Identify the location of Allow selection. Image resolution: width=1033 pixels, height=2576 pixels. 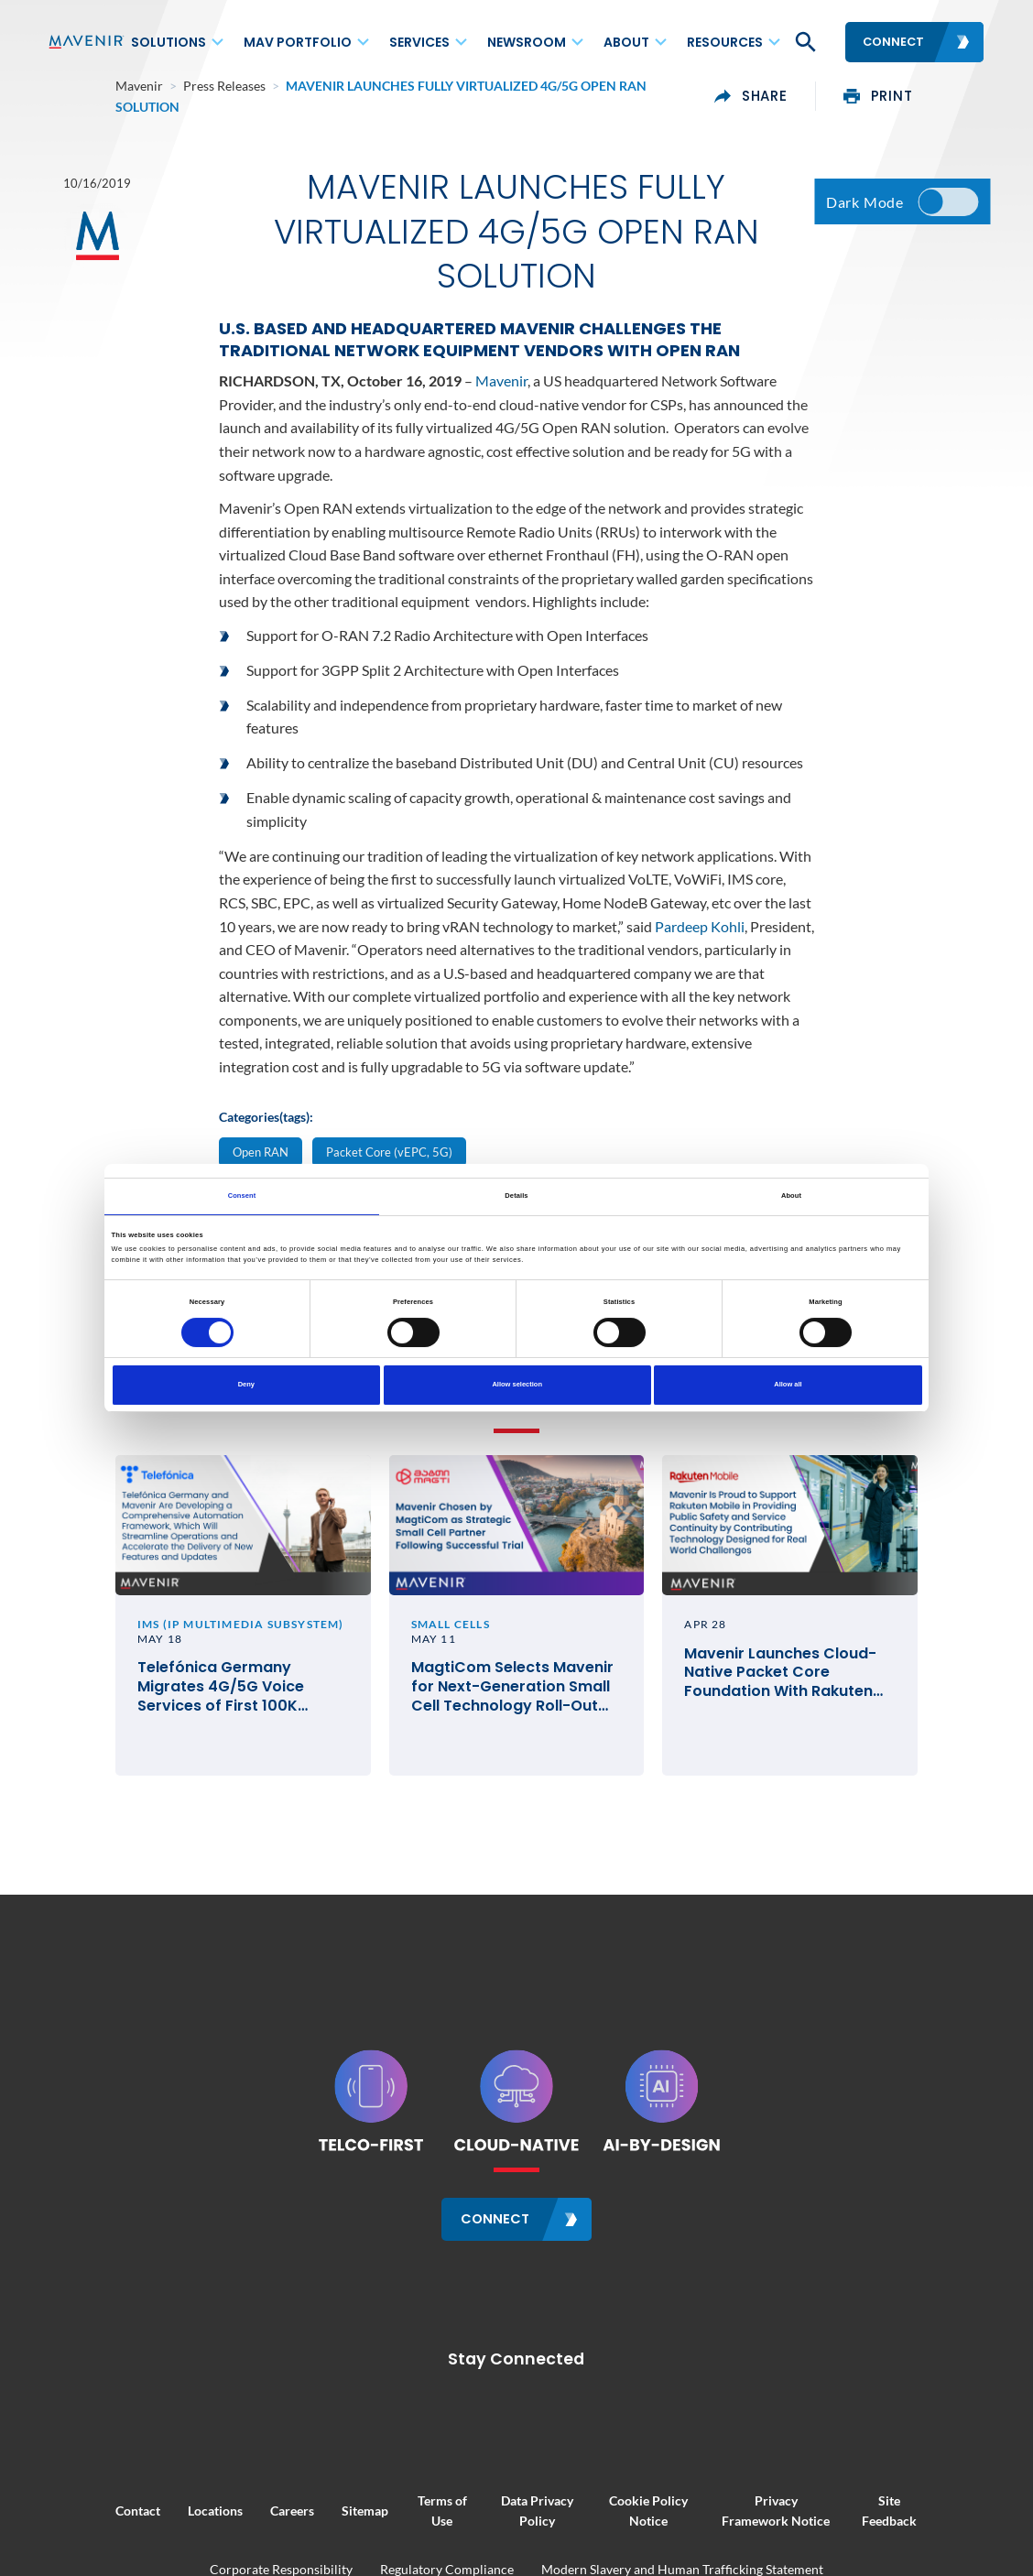
(517, 1384).